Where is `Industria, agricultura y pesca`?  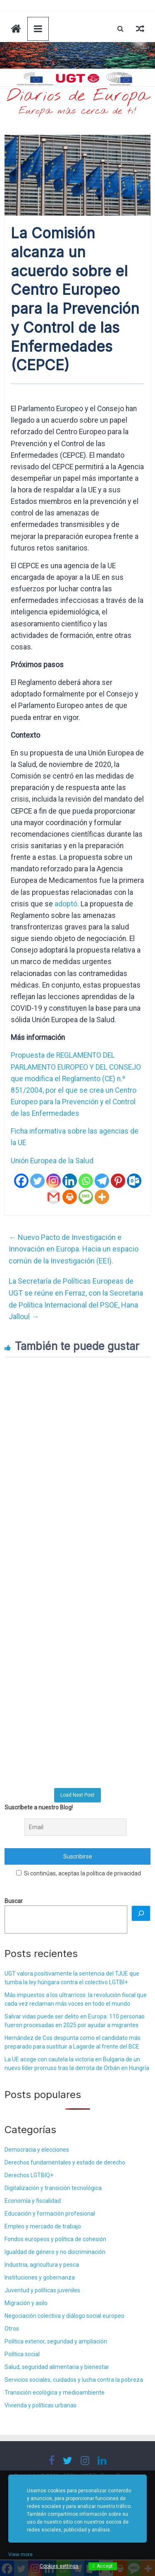 Industria, agricultura y pesca is located at coordinates (42, 2264).